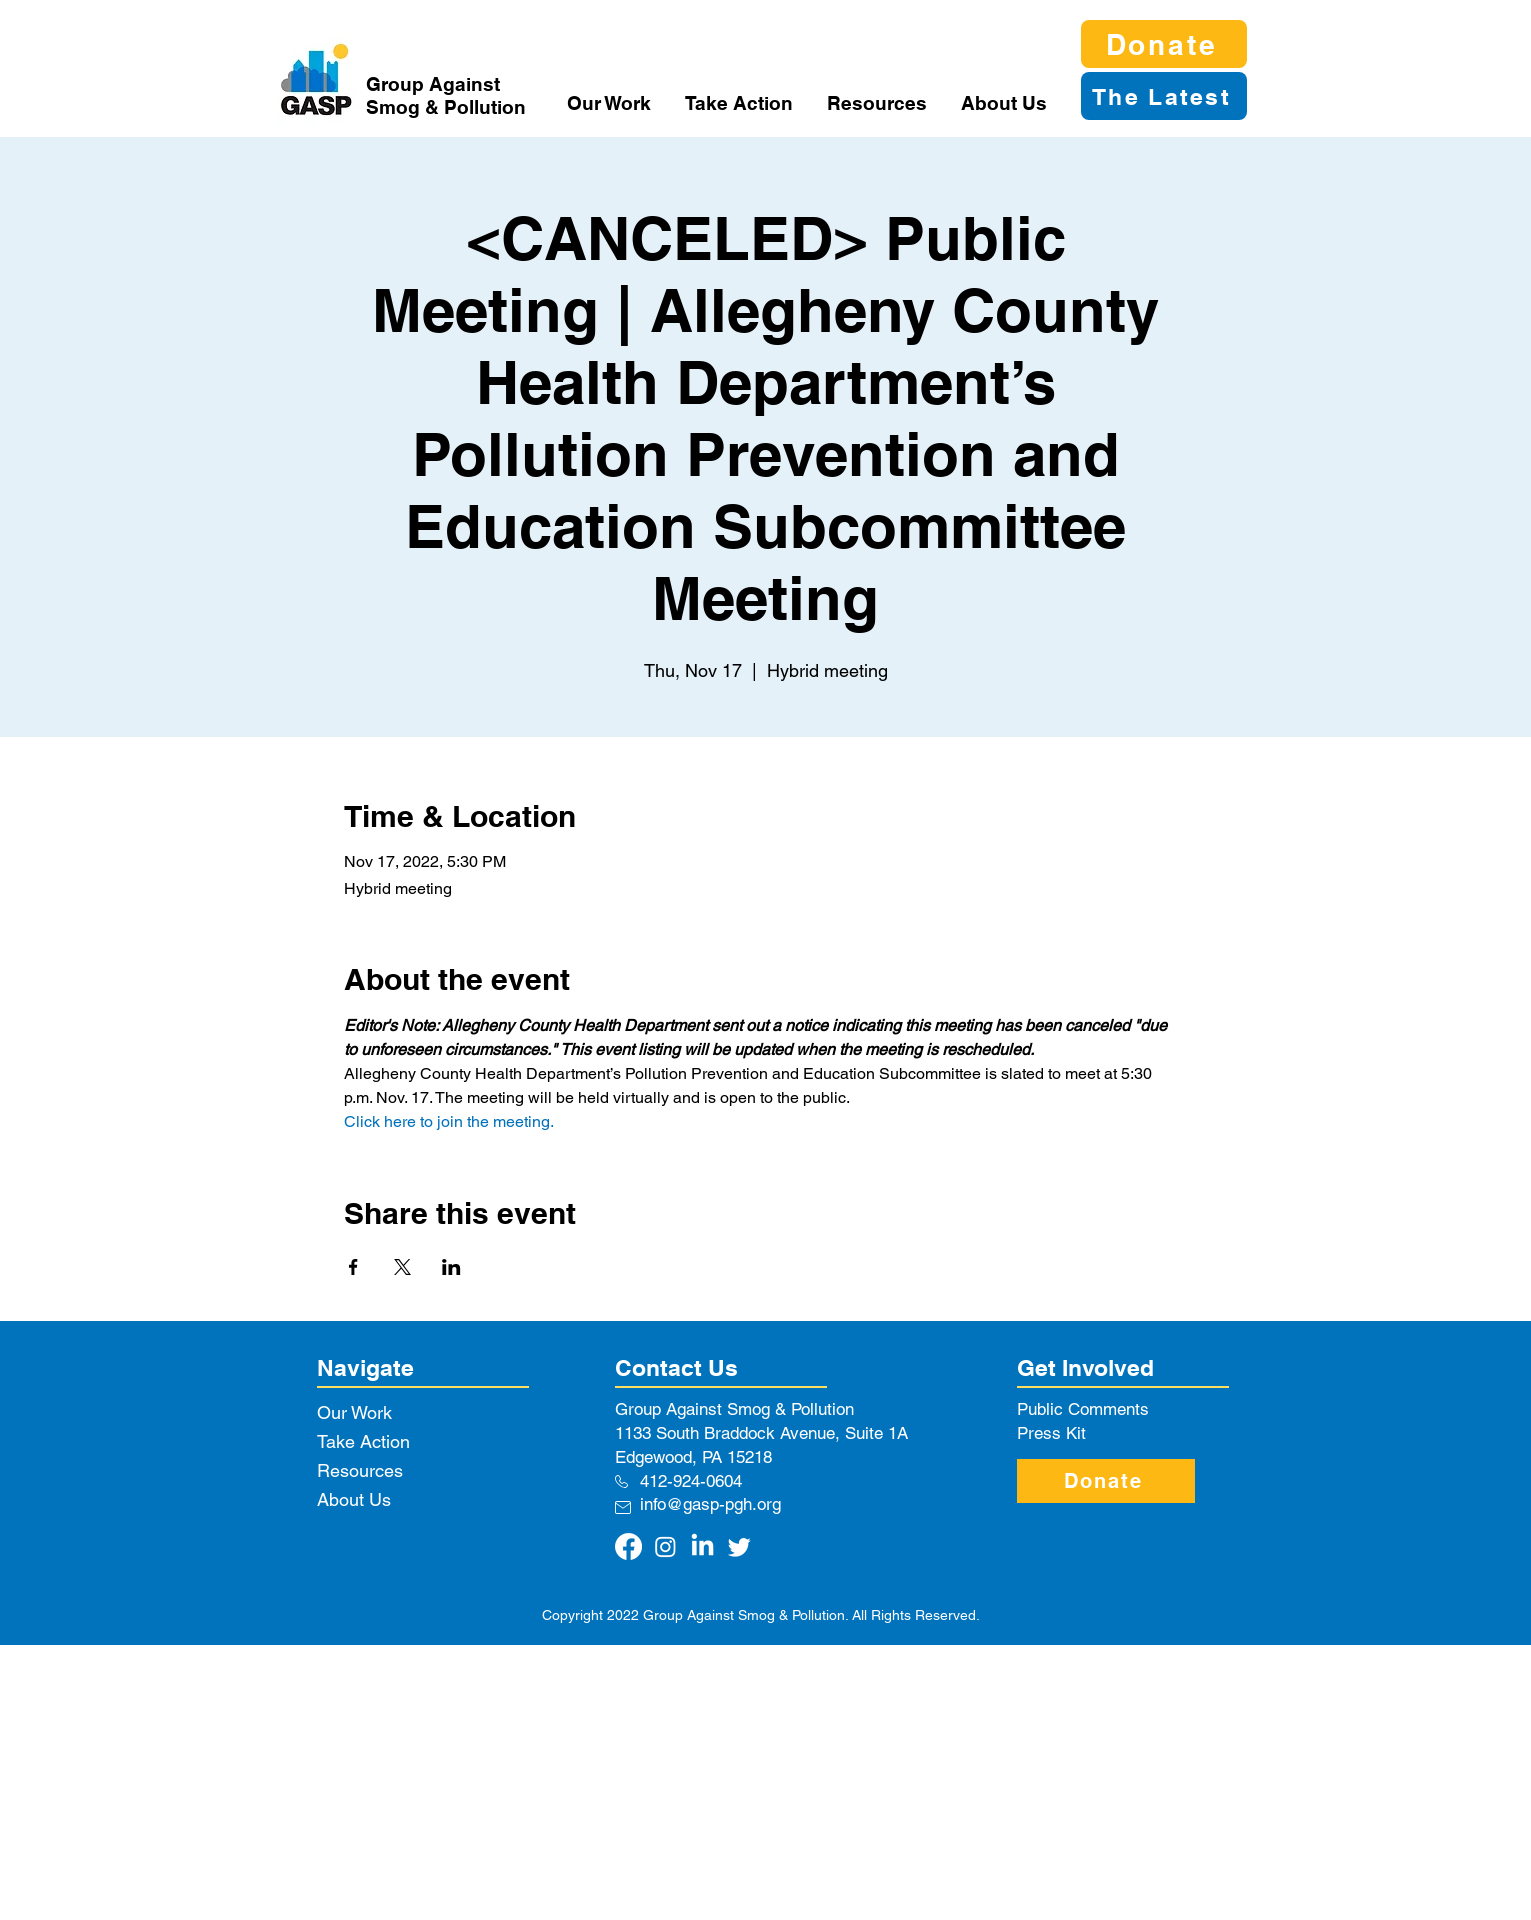 This screenshot has width=1531, height=1920. I want to click on [Share event on LinkedIn], so click(451, 1267).